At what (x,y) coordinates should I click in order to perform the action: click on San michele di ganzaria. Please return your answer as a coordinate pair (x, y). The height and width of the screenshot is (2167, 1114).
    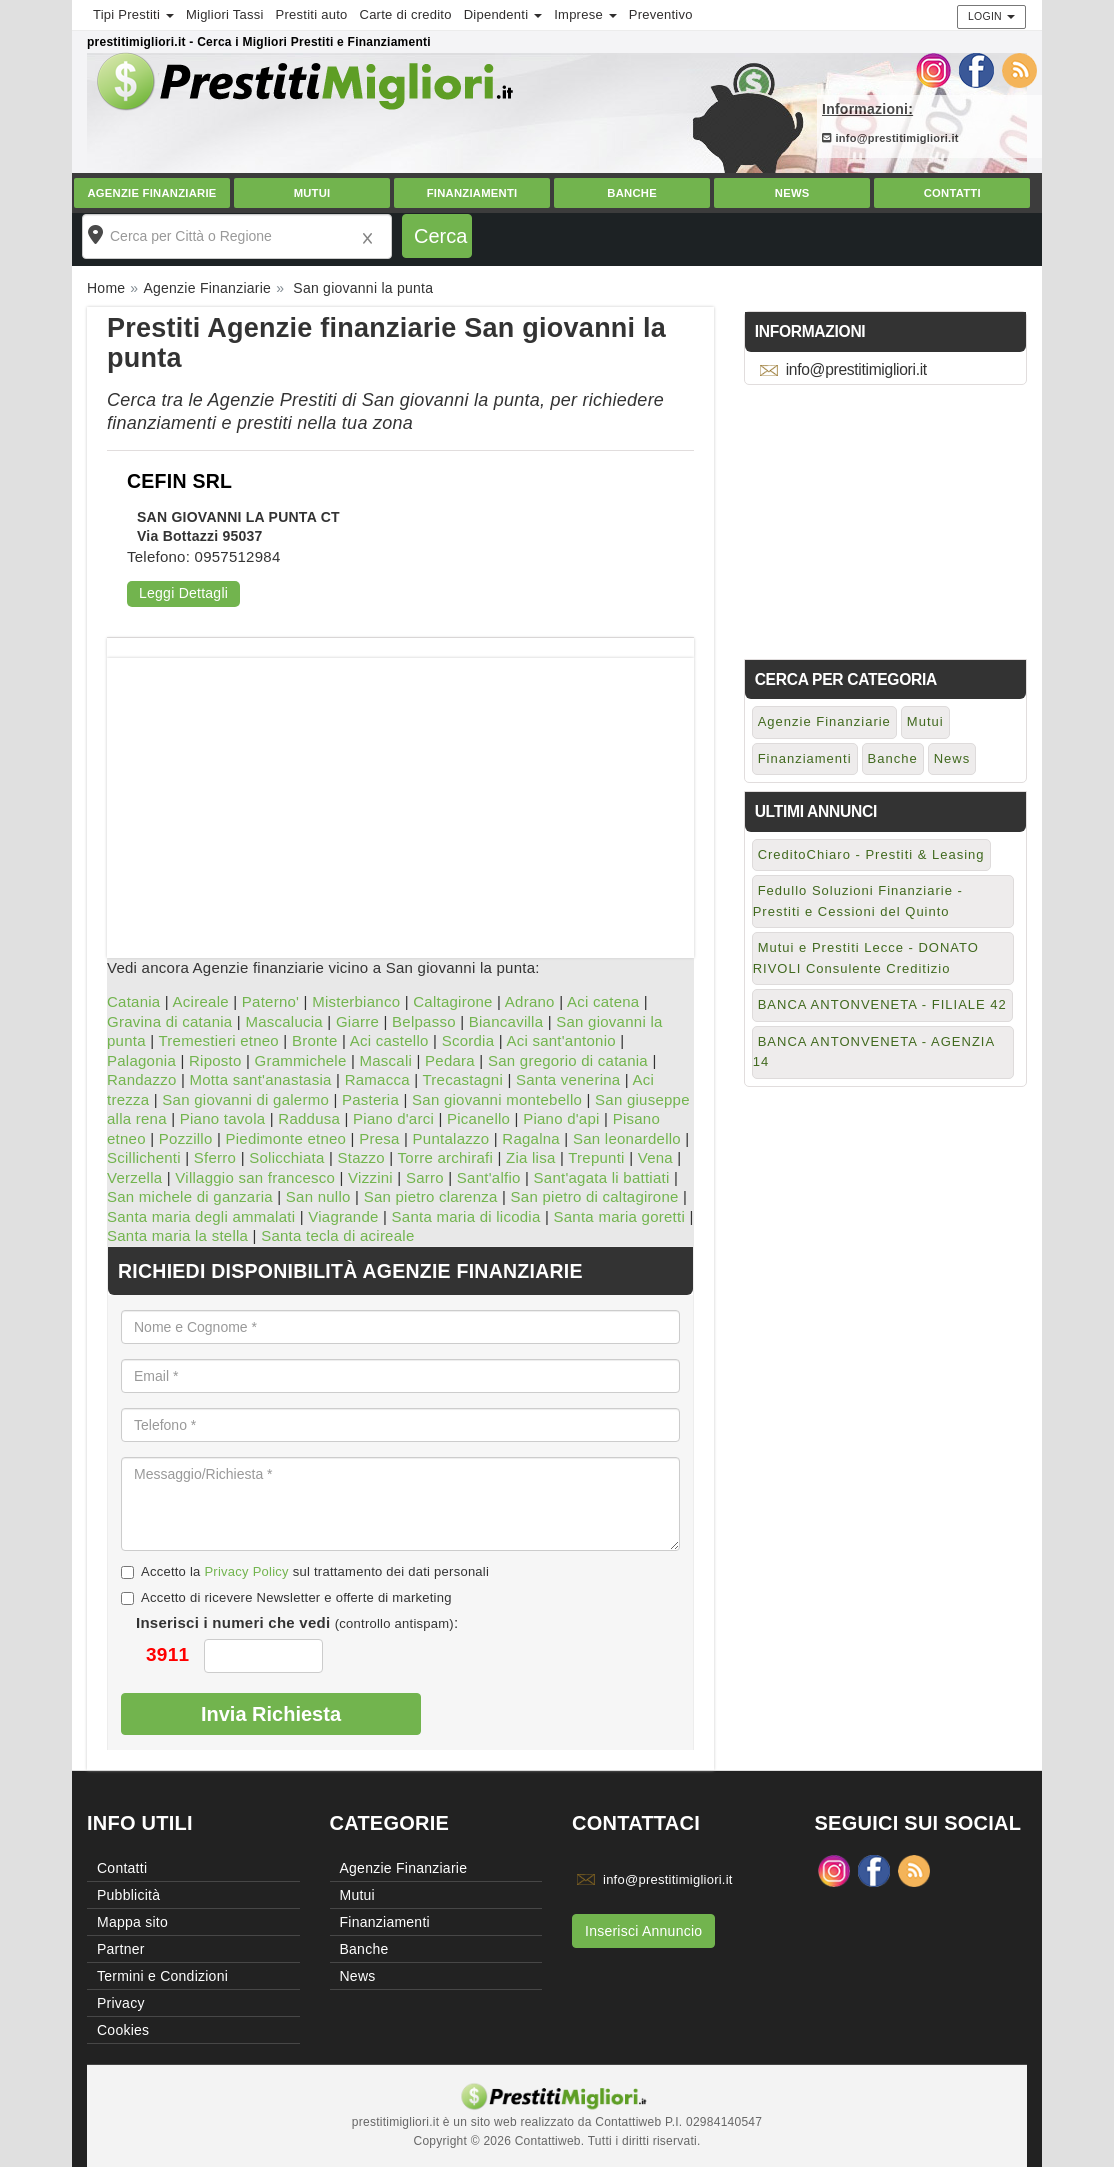
    Looking at the image, I should click on (190, 1196).